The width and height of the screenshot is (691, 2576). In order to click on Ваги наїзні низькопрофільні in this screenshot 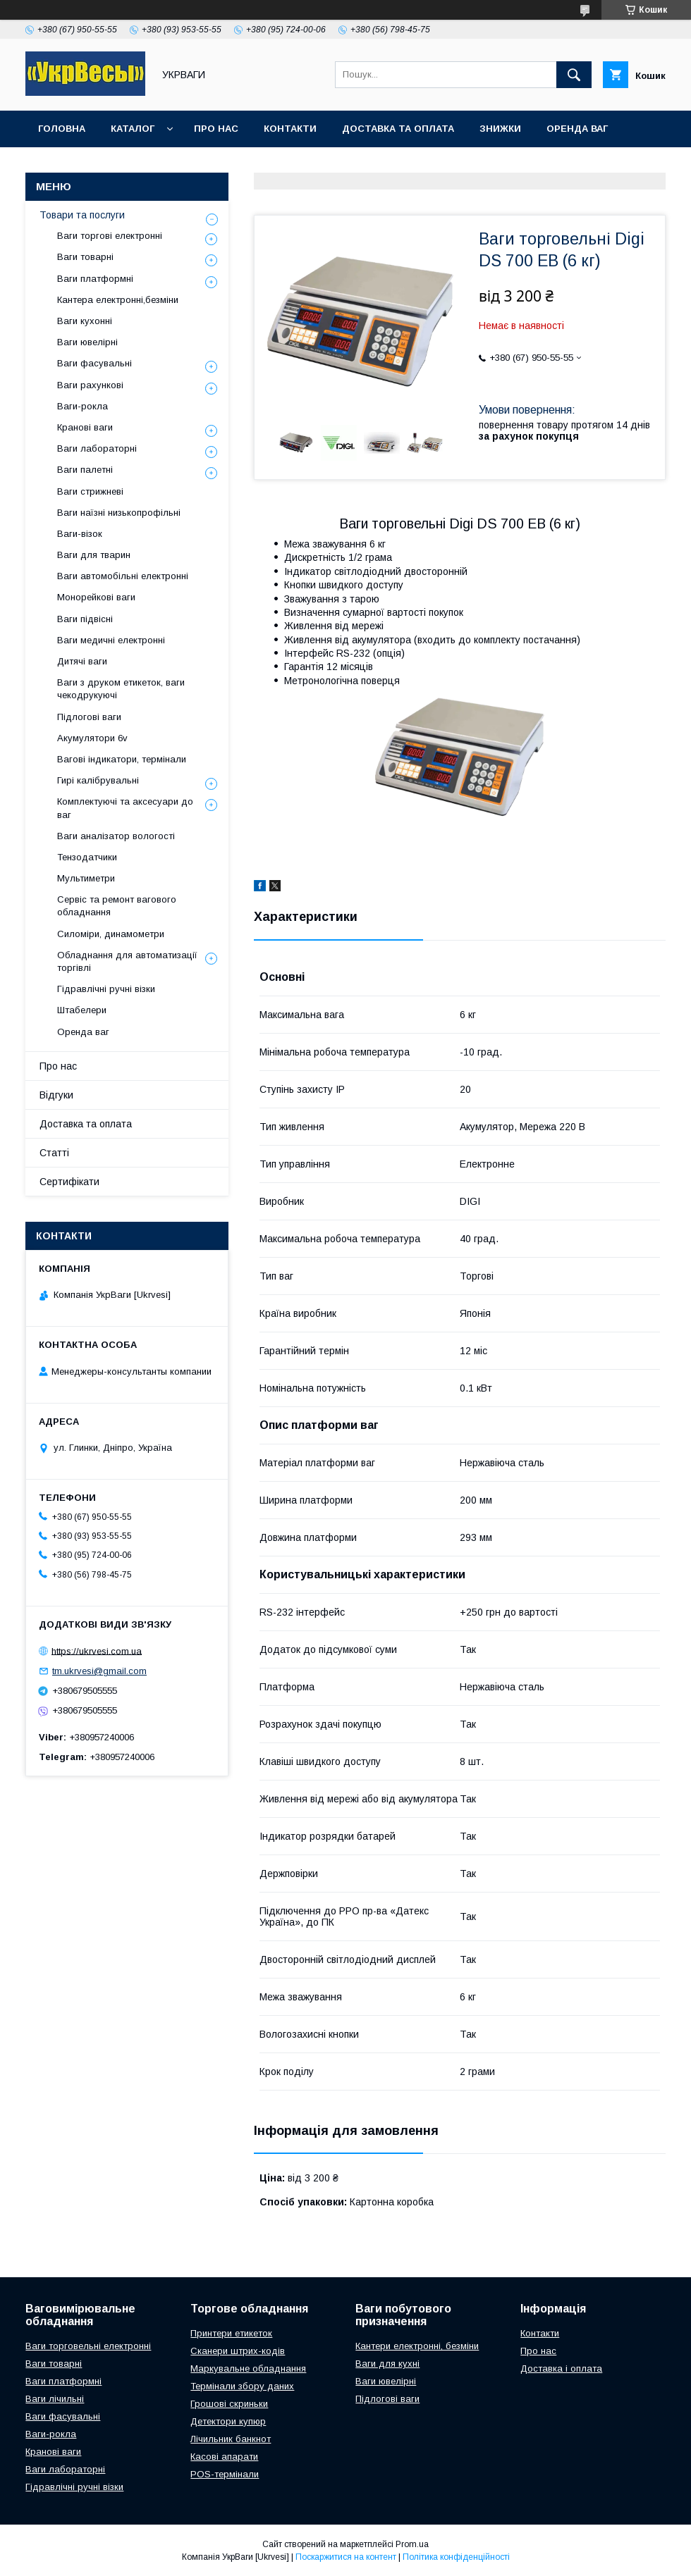, I will do `click(119, 512)`.